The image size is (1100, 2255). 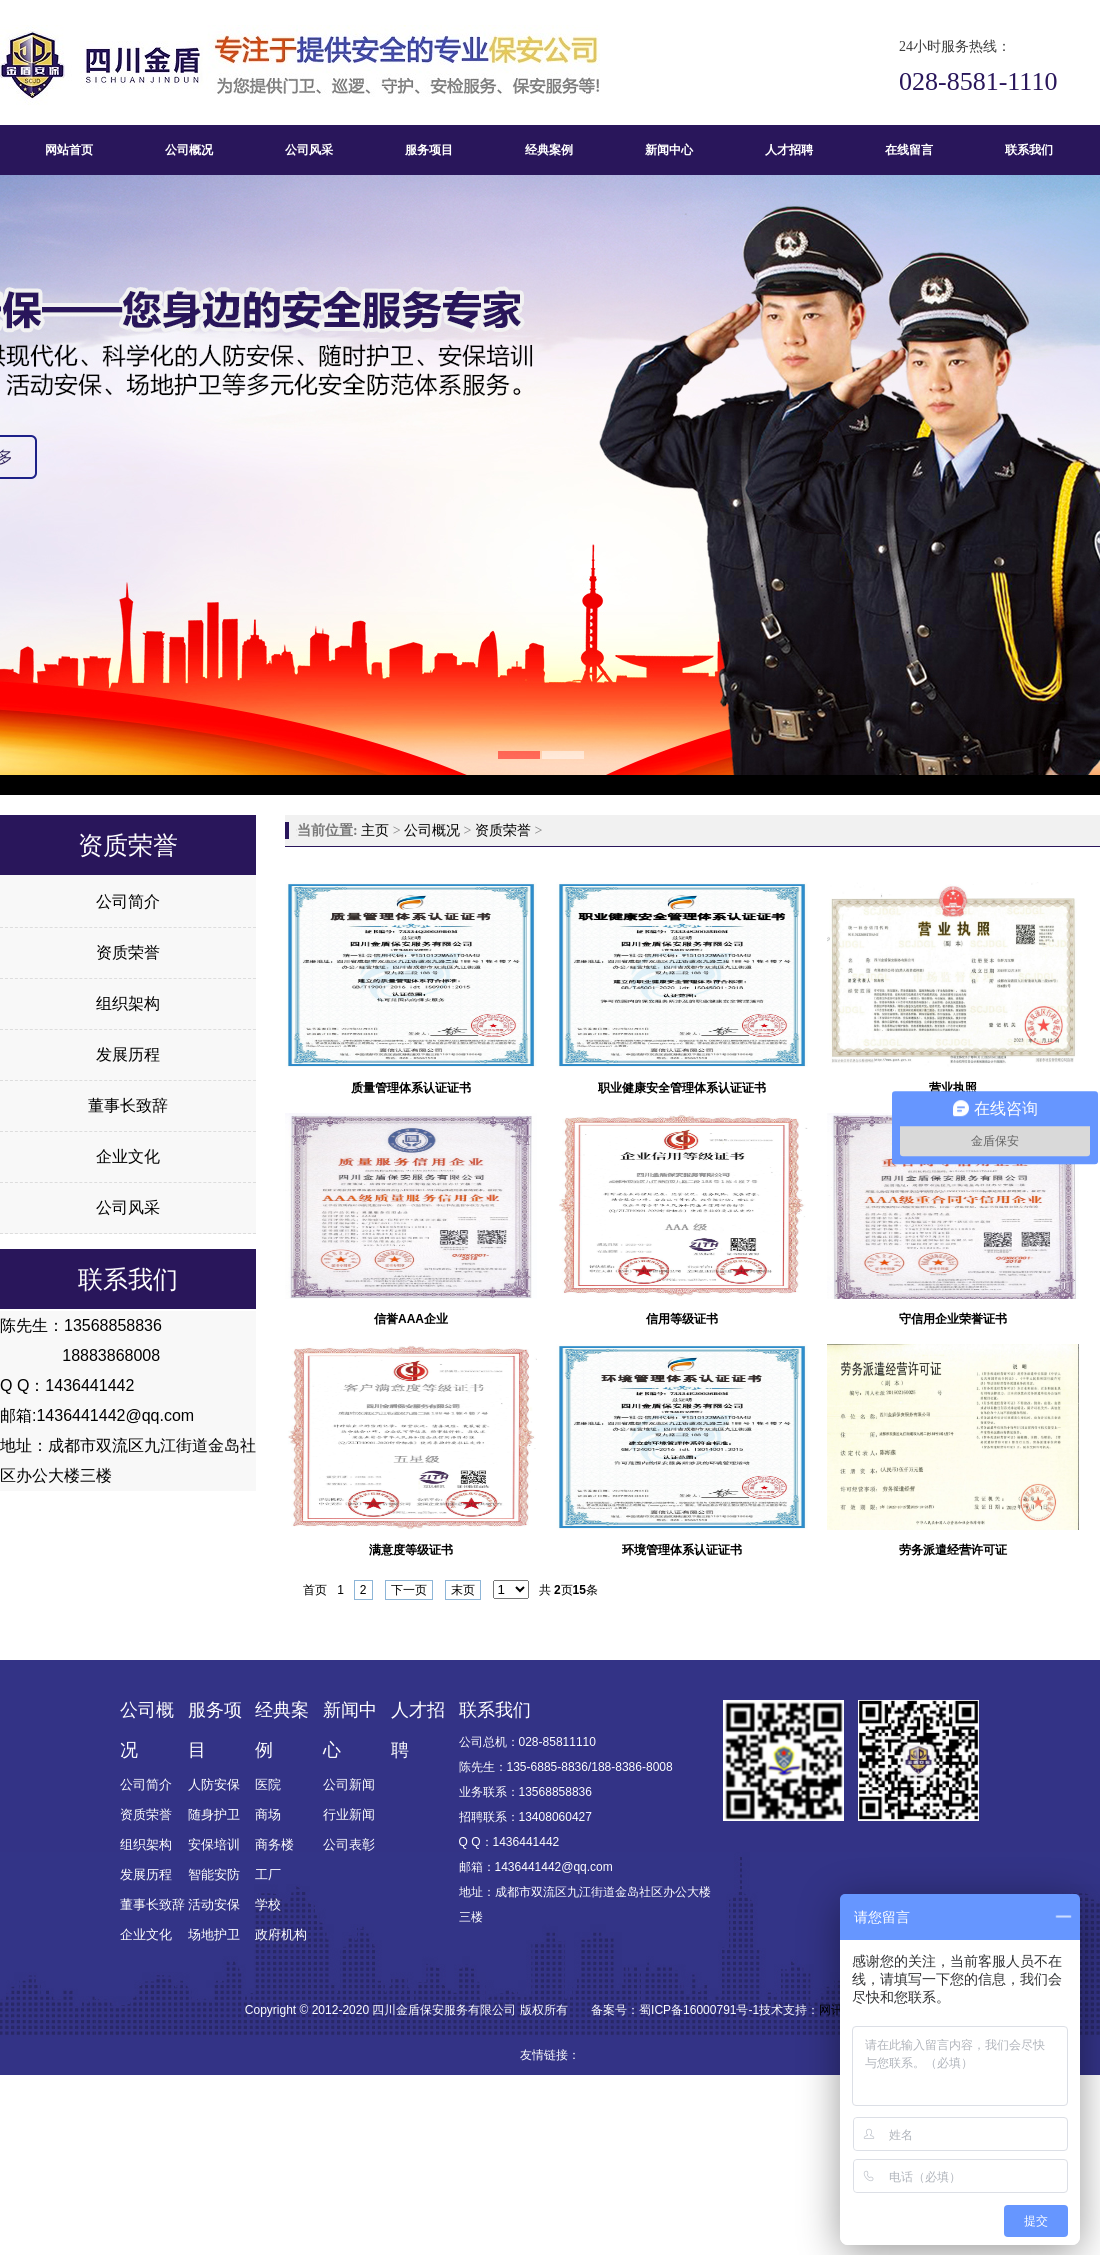 What do you see at coordinates (128, 952) in the screenshot?
I see `资质荣誉` at bounding box center [128, 952].